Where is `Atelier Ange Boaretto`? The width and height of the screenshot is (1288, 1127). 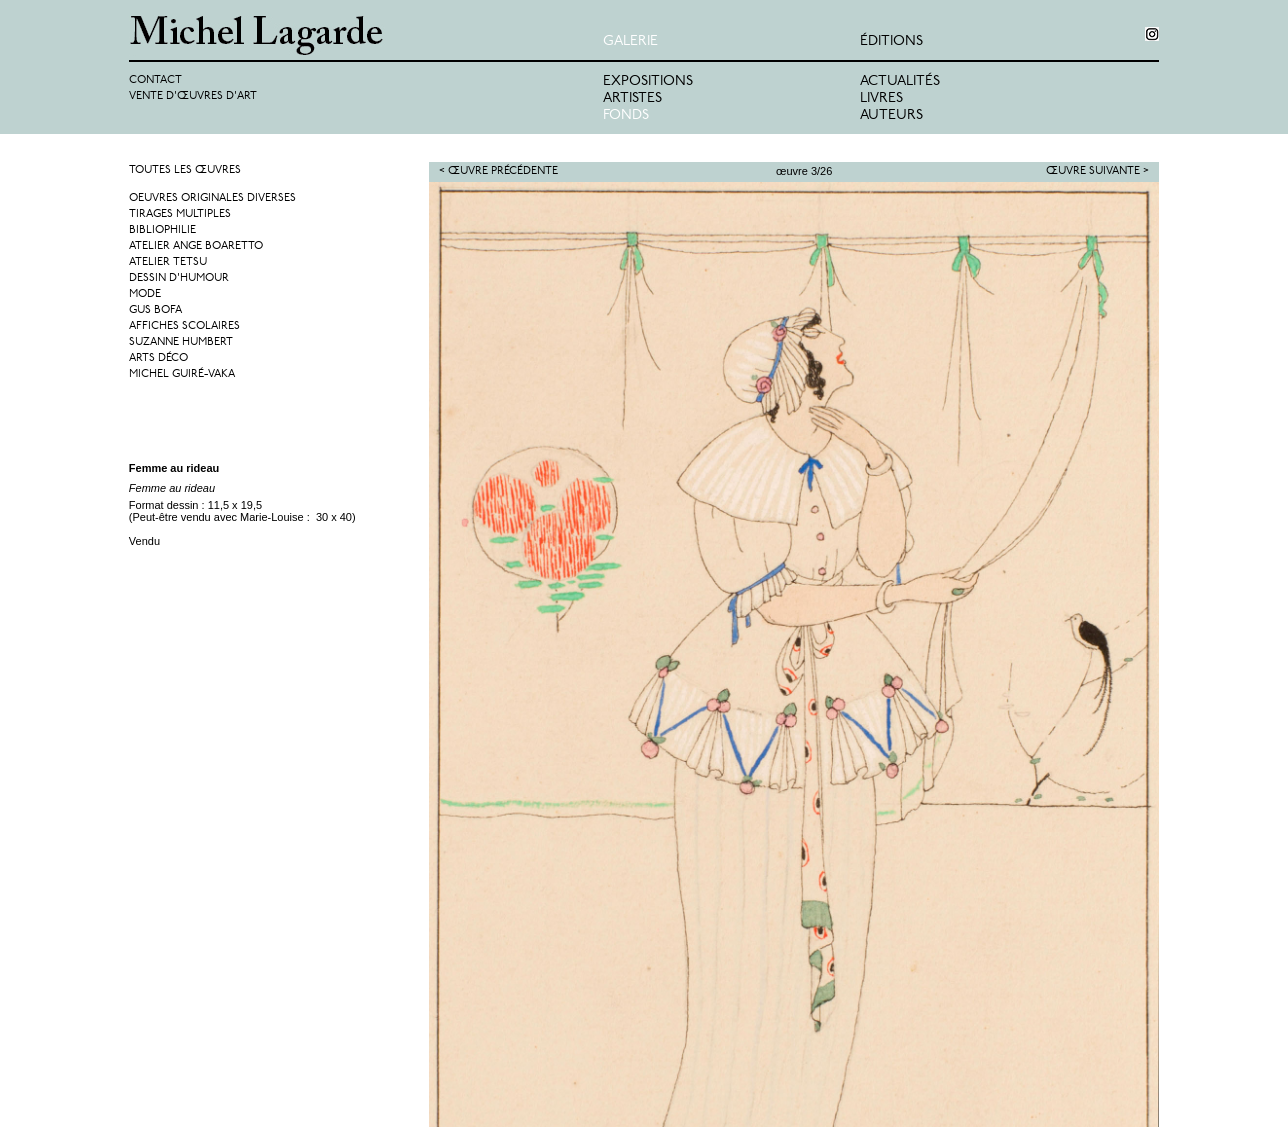
Atelier Ange Boaretto is located at coordinates (196, 246).